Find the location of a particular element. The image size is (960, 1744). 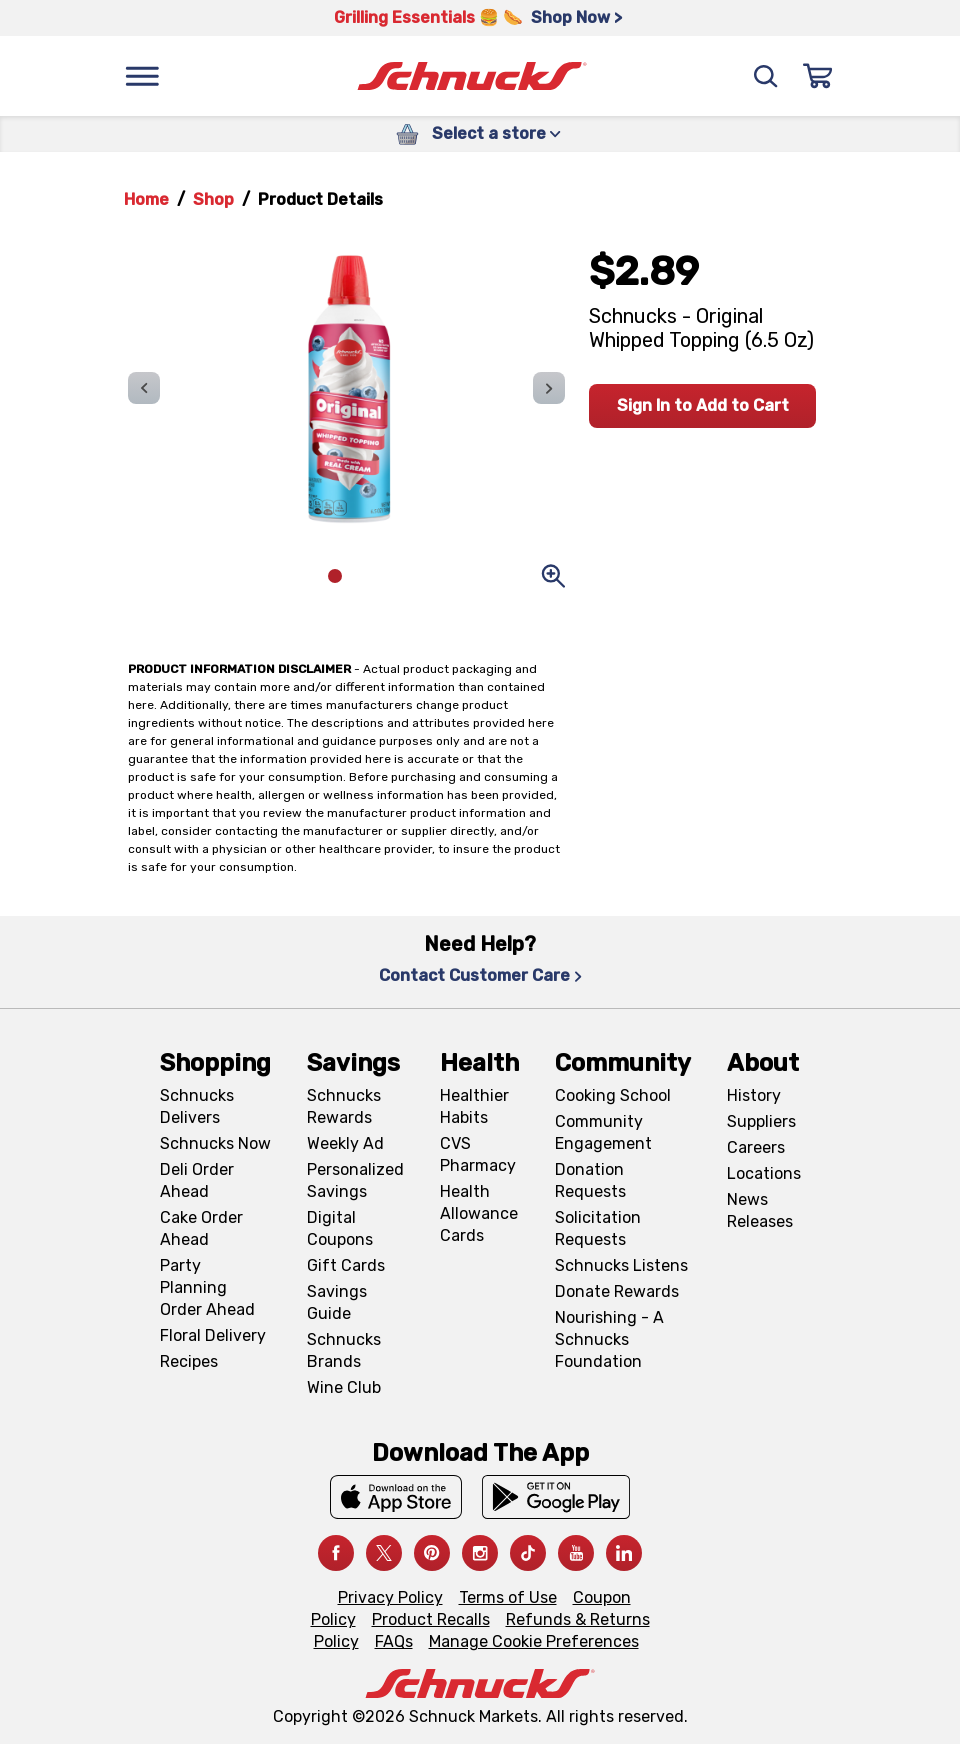

Schnucks Rewards [Schnucks Rewards, navigates to Schnucks Rewards page] is located at coordinates (344, 1106).